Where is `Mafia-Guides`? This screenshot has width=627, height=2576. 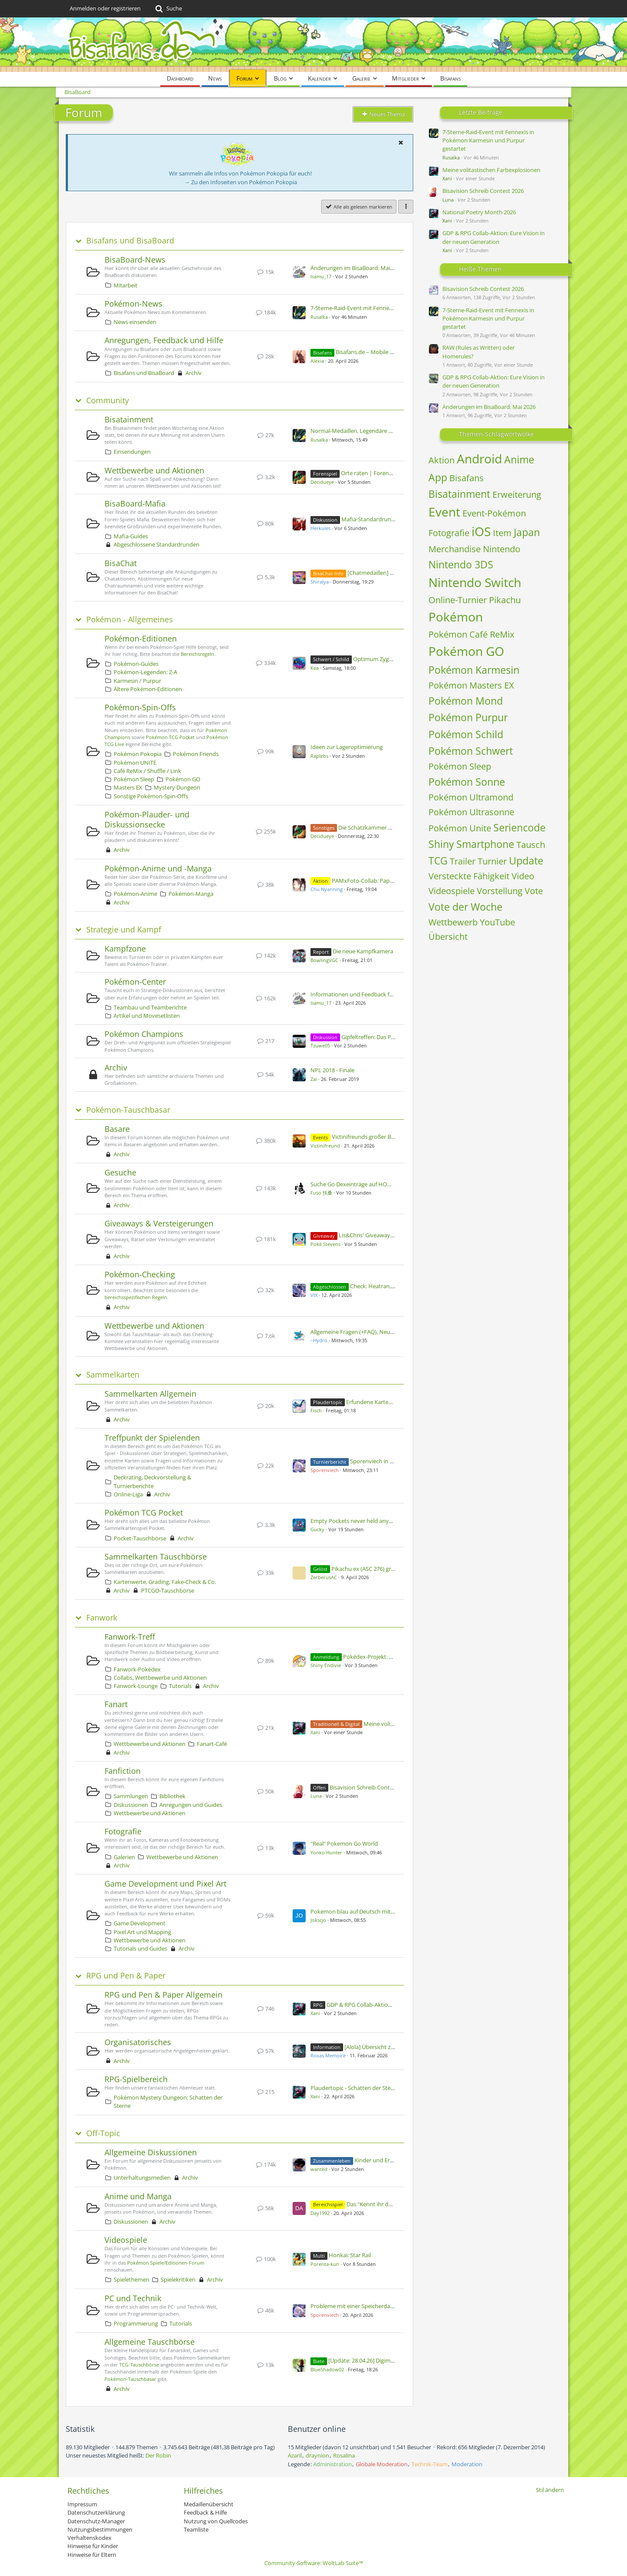
Mafia-Guides is located at coordinates (131, 536).